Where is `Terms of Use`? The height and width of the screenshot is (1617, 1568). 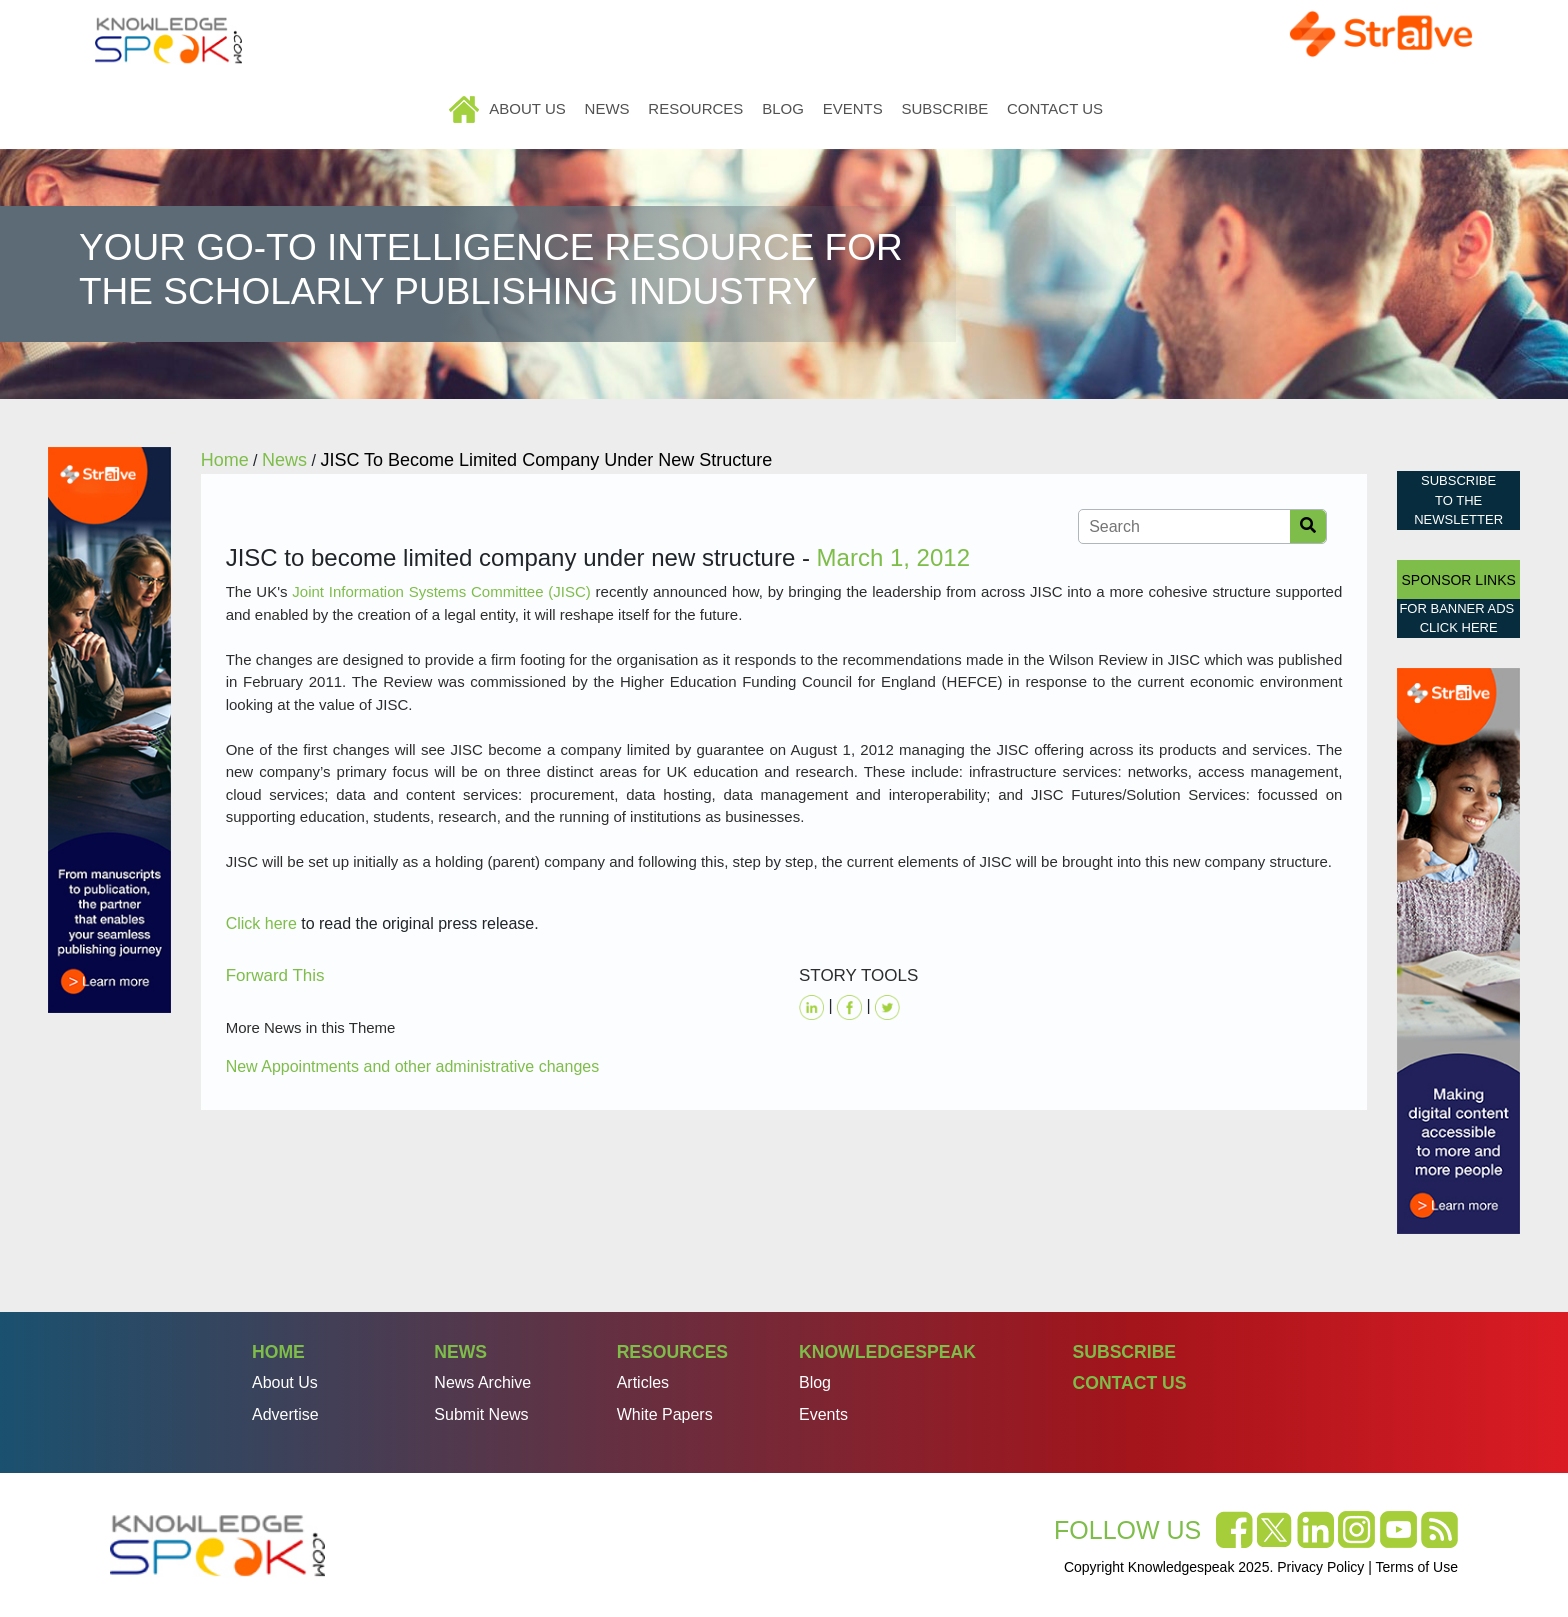 Terms of Use is located at coordinates (1417, 1567).